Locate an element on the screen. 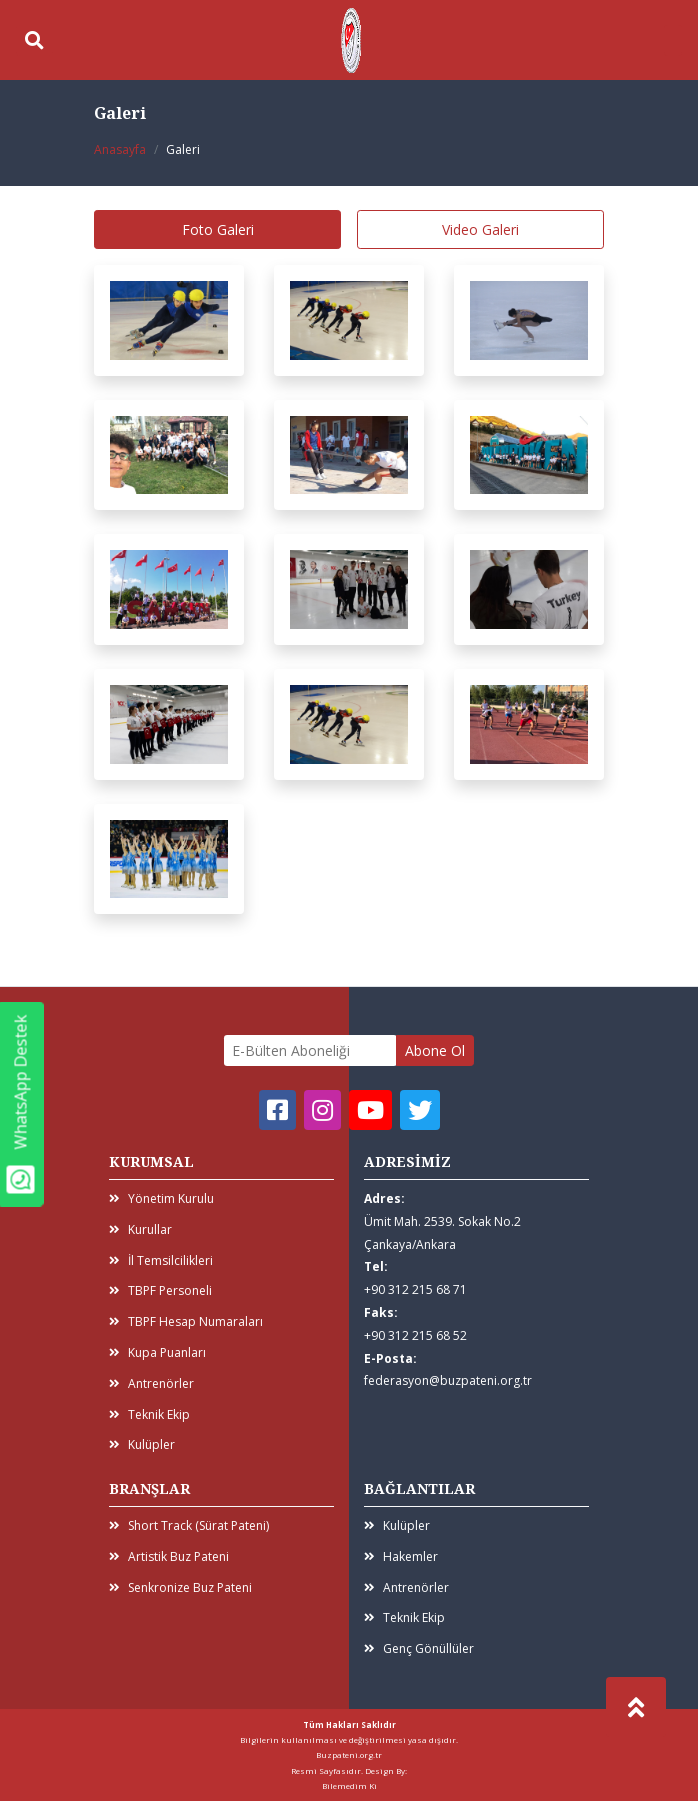  İl Temsilcilikleri is located at coordinates (161, 1260).